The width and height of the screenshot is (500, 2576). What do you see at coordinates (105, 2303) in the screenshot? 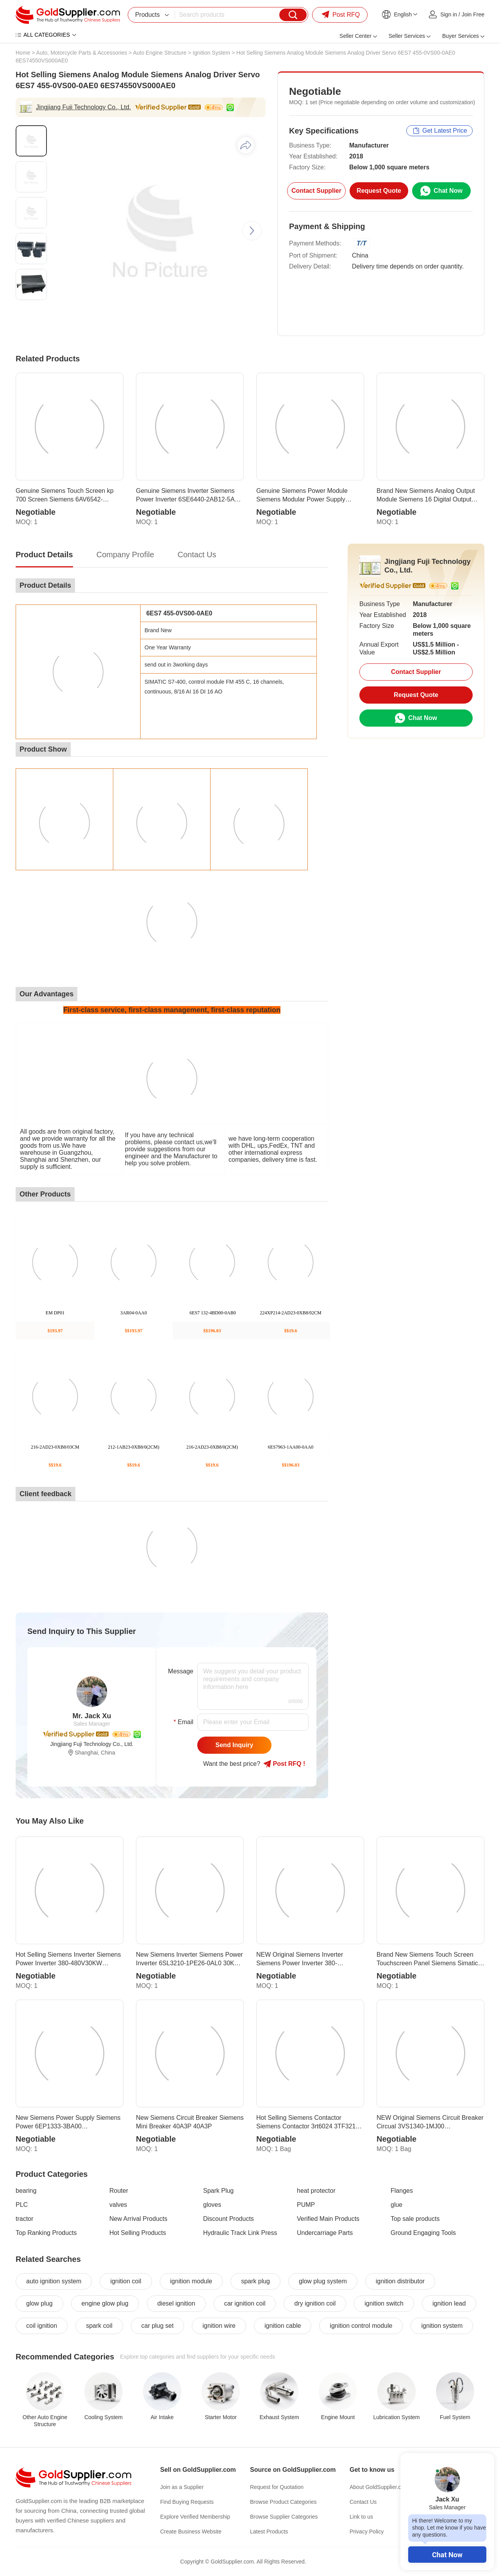
I see `engine glow plug` at bounding box center [105, 2303].